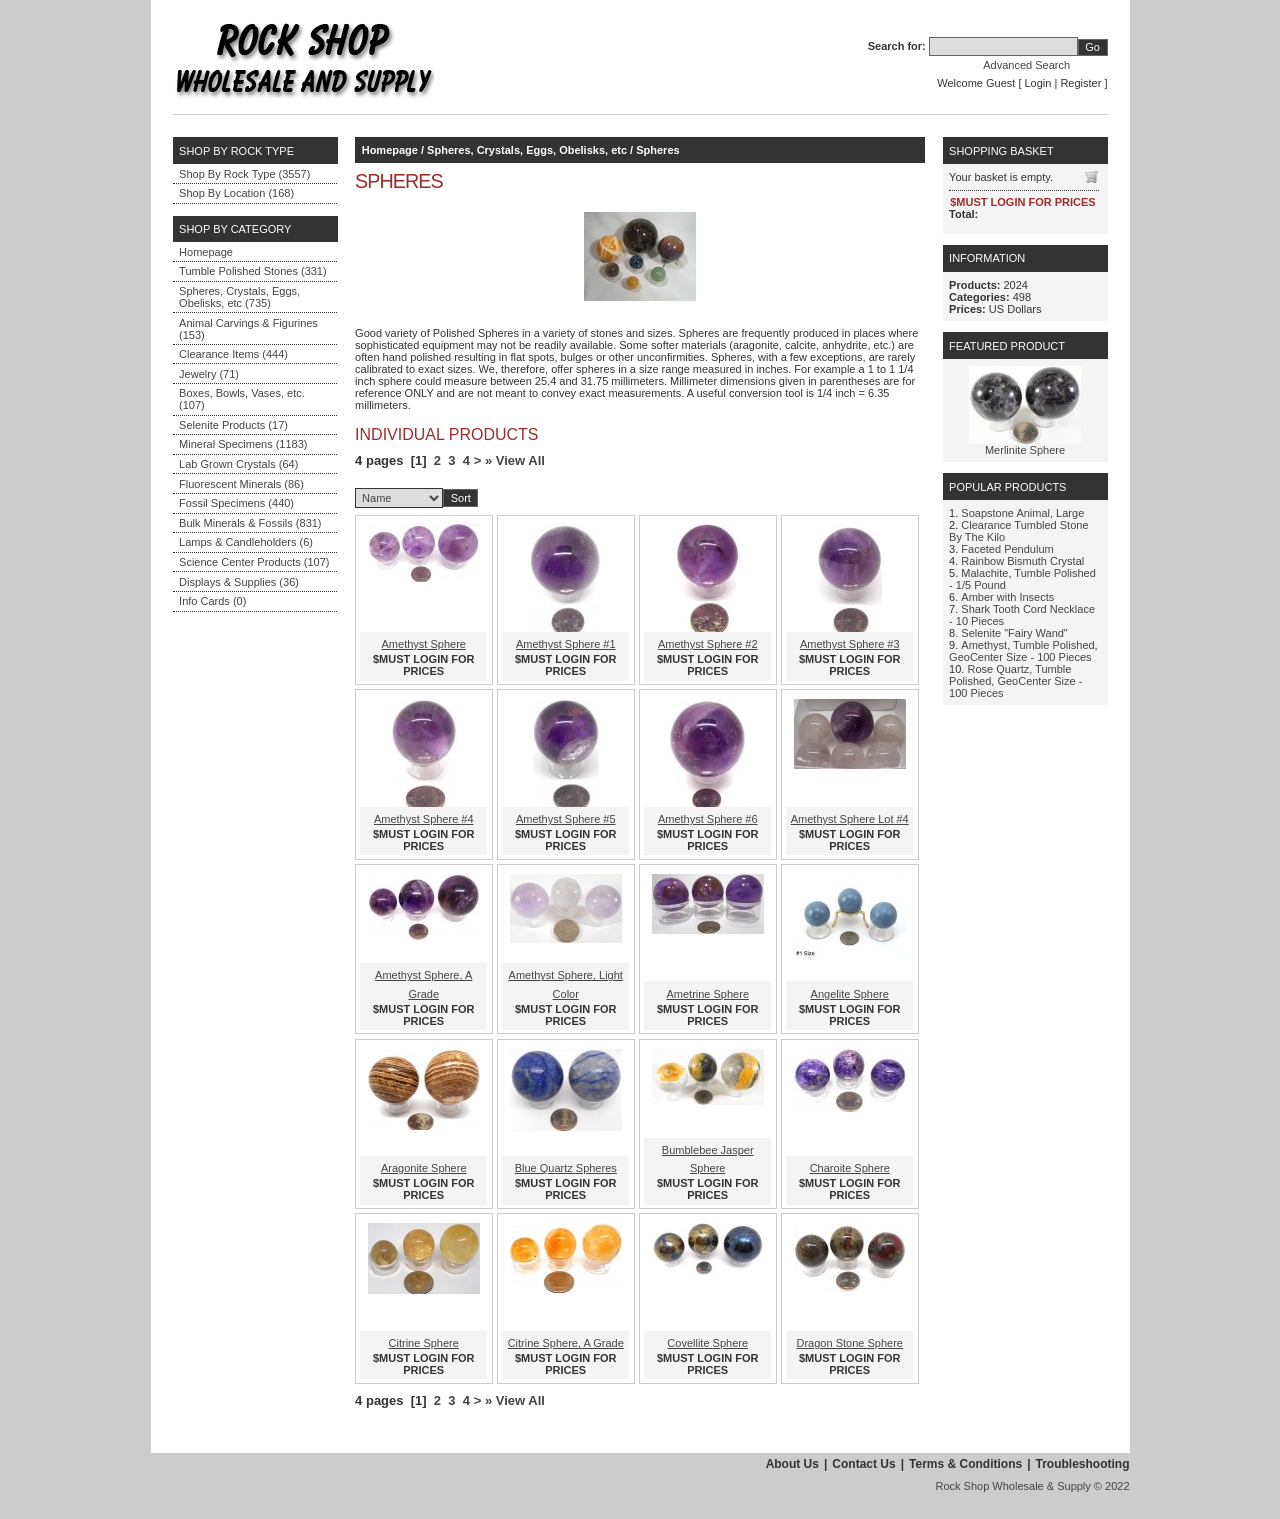 The image size is (1280, 1519). Describe the element at coordinates (965, 1464) in the screenshot. I see `Terms & Conditions` at that location.